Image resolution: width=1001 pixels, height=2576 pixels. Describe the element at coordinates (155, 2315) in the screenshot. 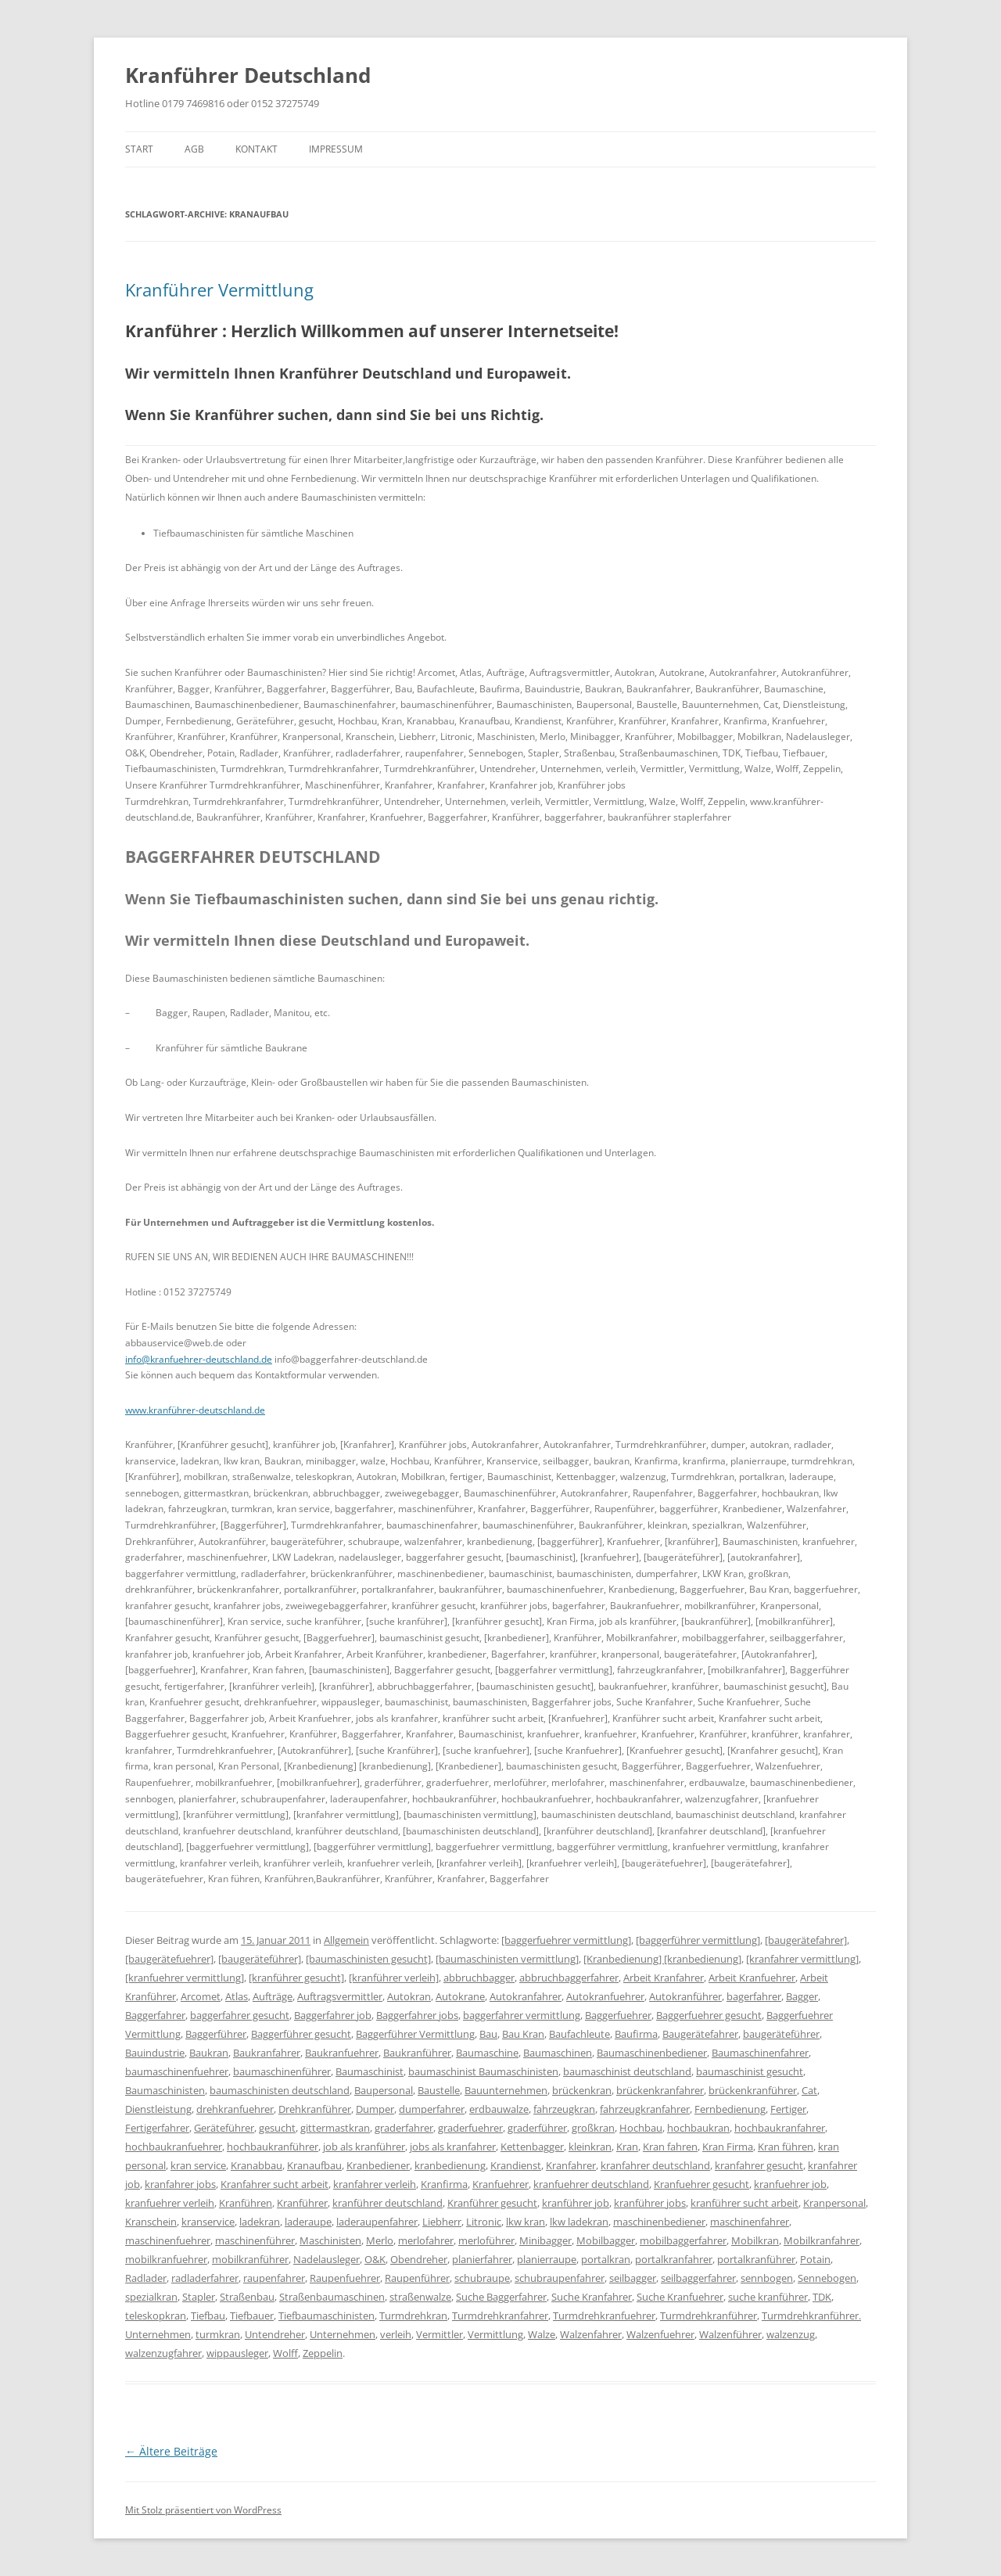

I see `teleskopkran` at that location.